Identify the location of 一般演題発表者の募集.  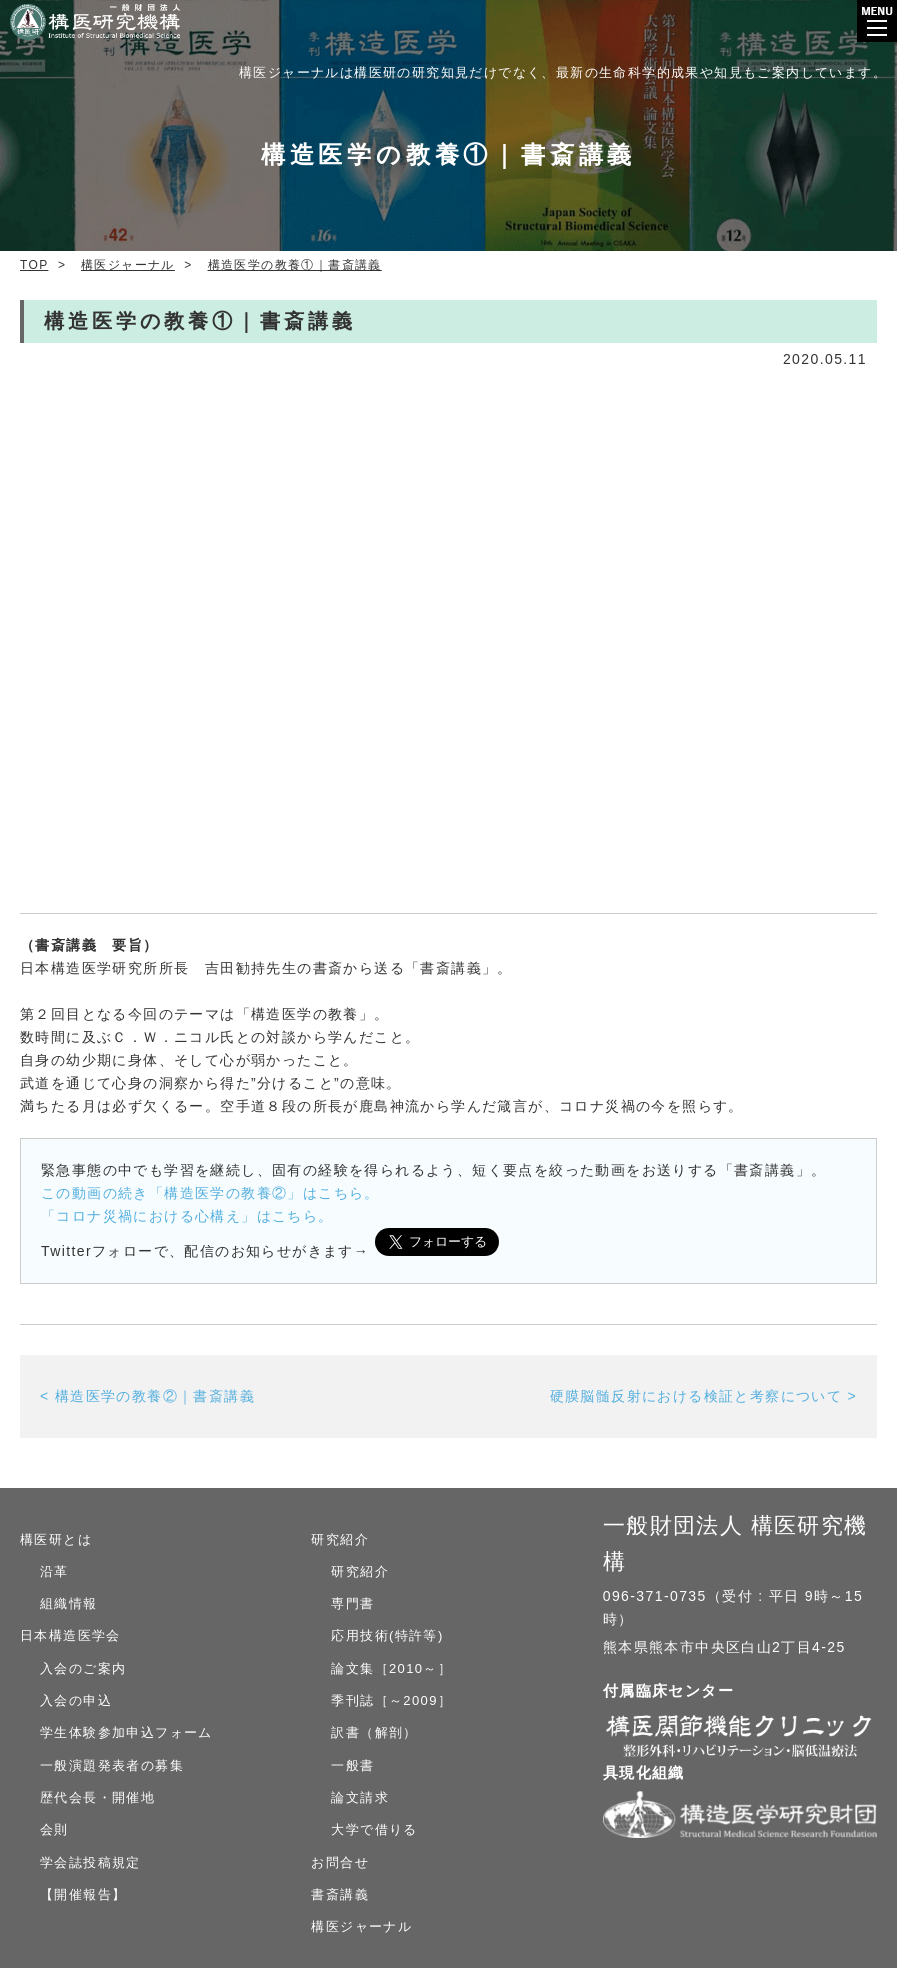
(112, 1765).